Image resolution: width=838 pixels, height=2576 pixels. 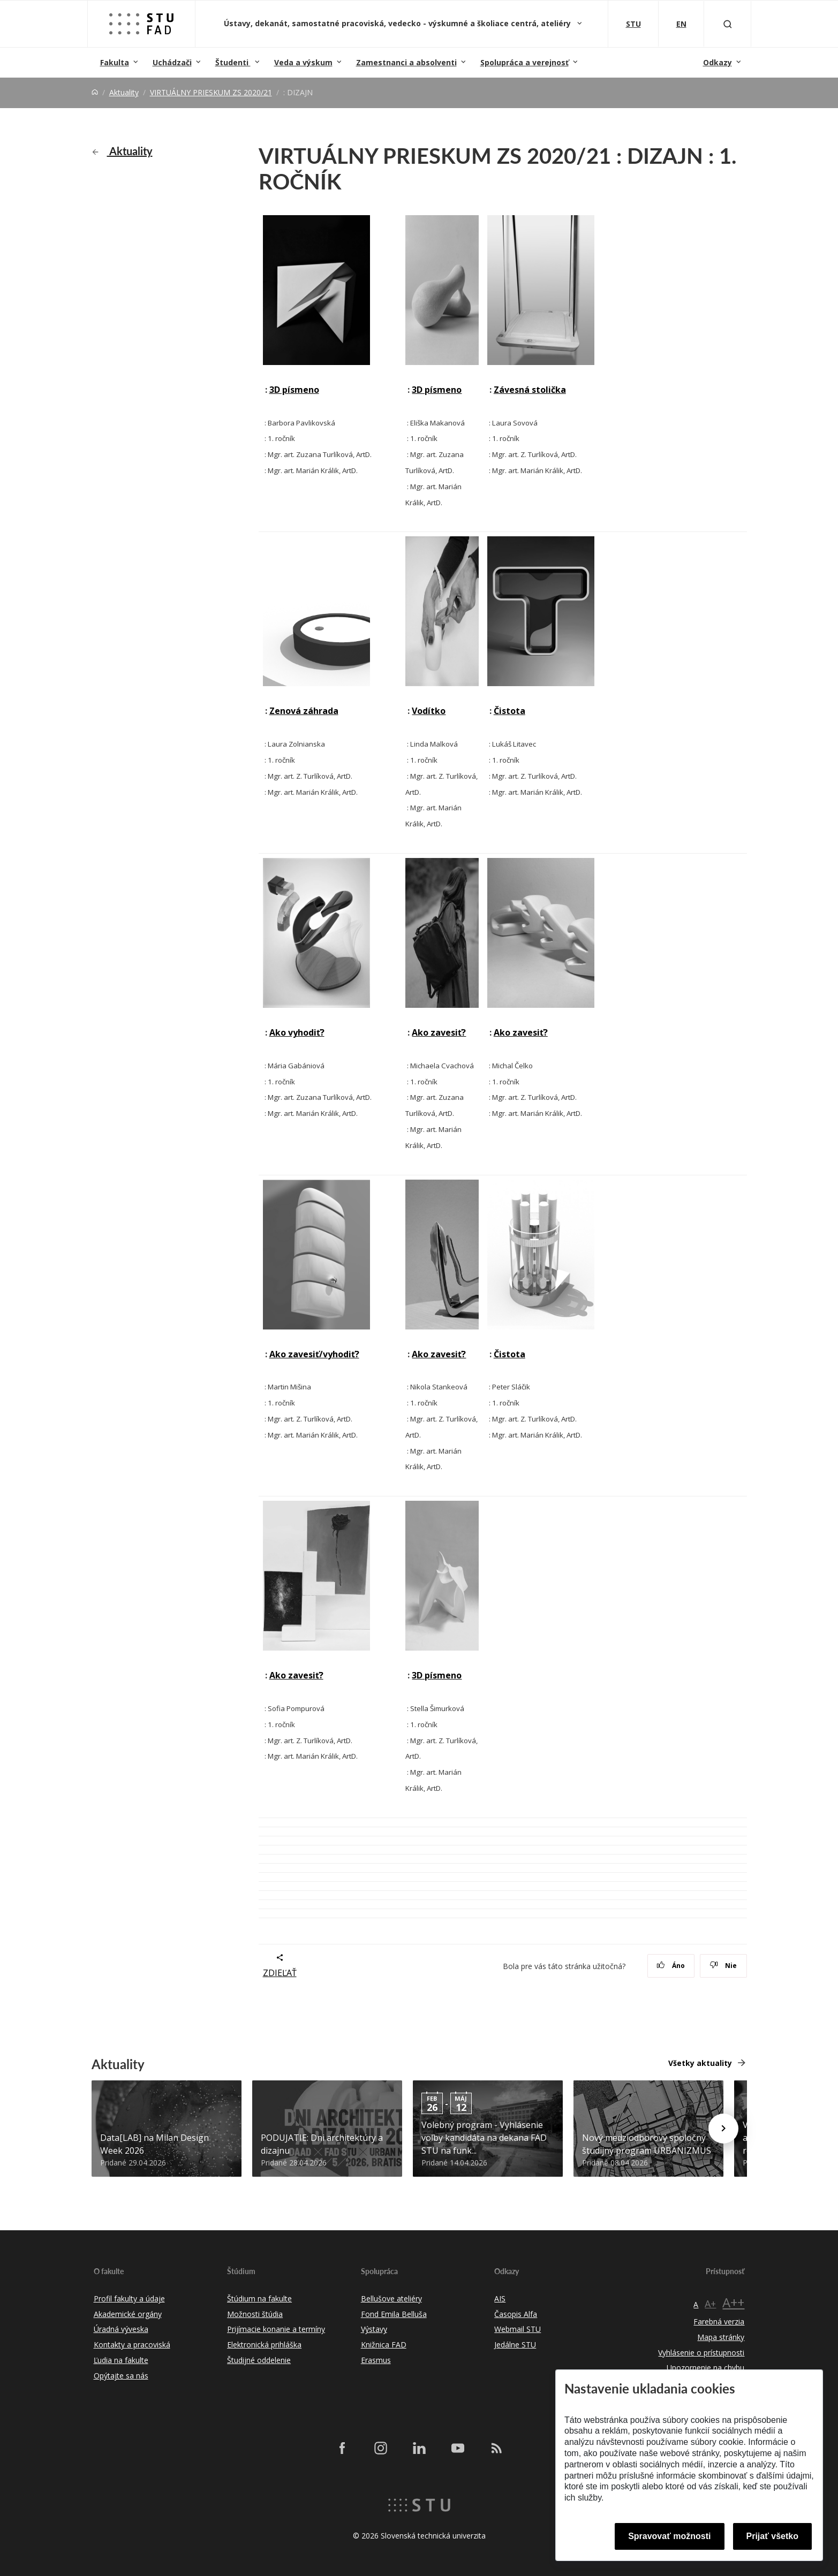 I want to click on Študenti, so click(x=233, y=62).